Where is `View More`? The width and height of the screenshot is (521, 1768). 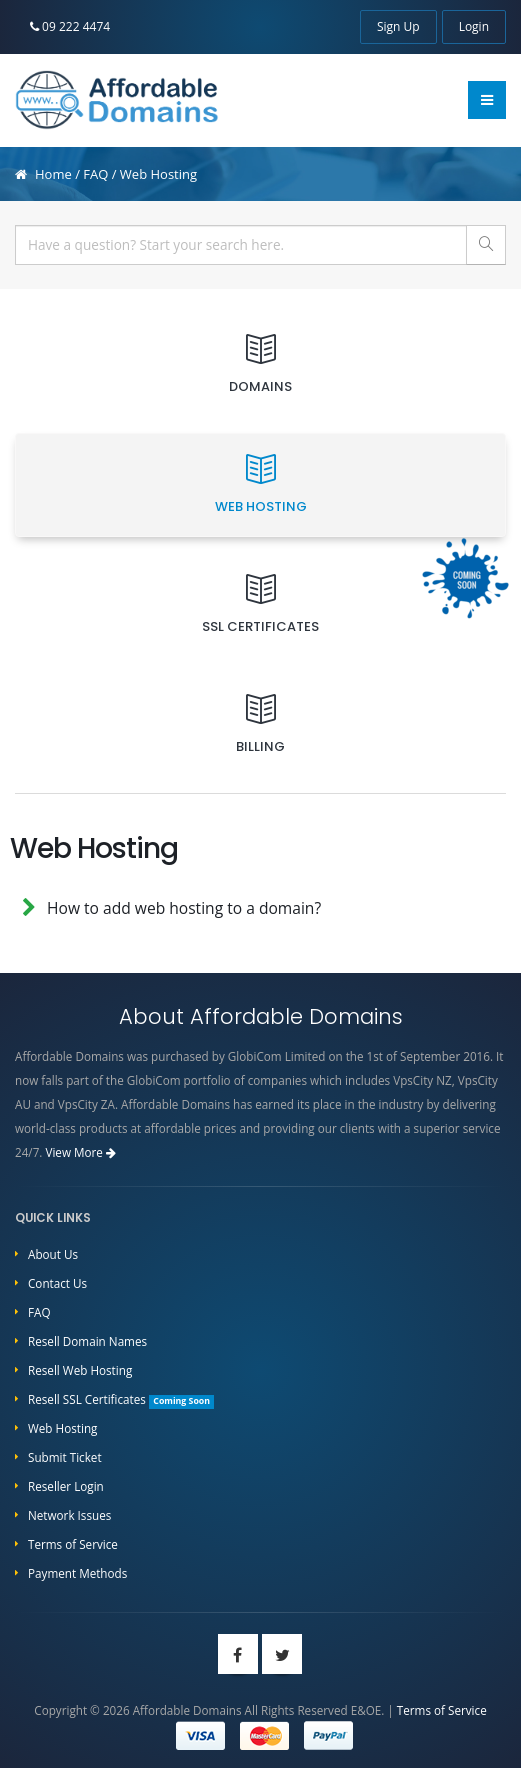 View More is located at coordinates (80, 1152).